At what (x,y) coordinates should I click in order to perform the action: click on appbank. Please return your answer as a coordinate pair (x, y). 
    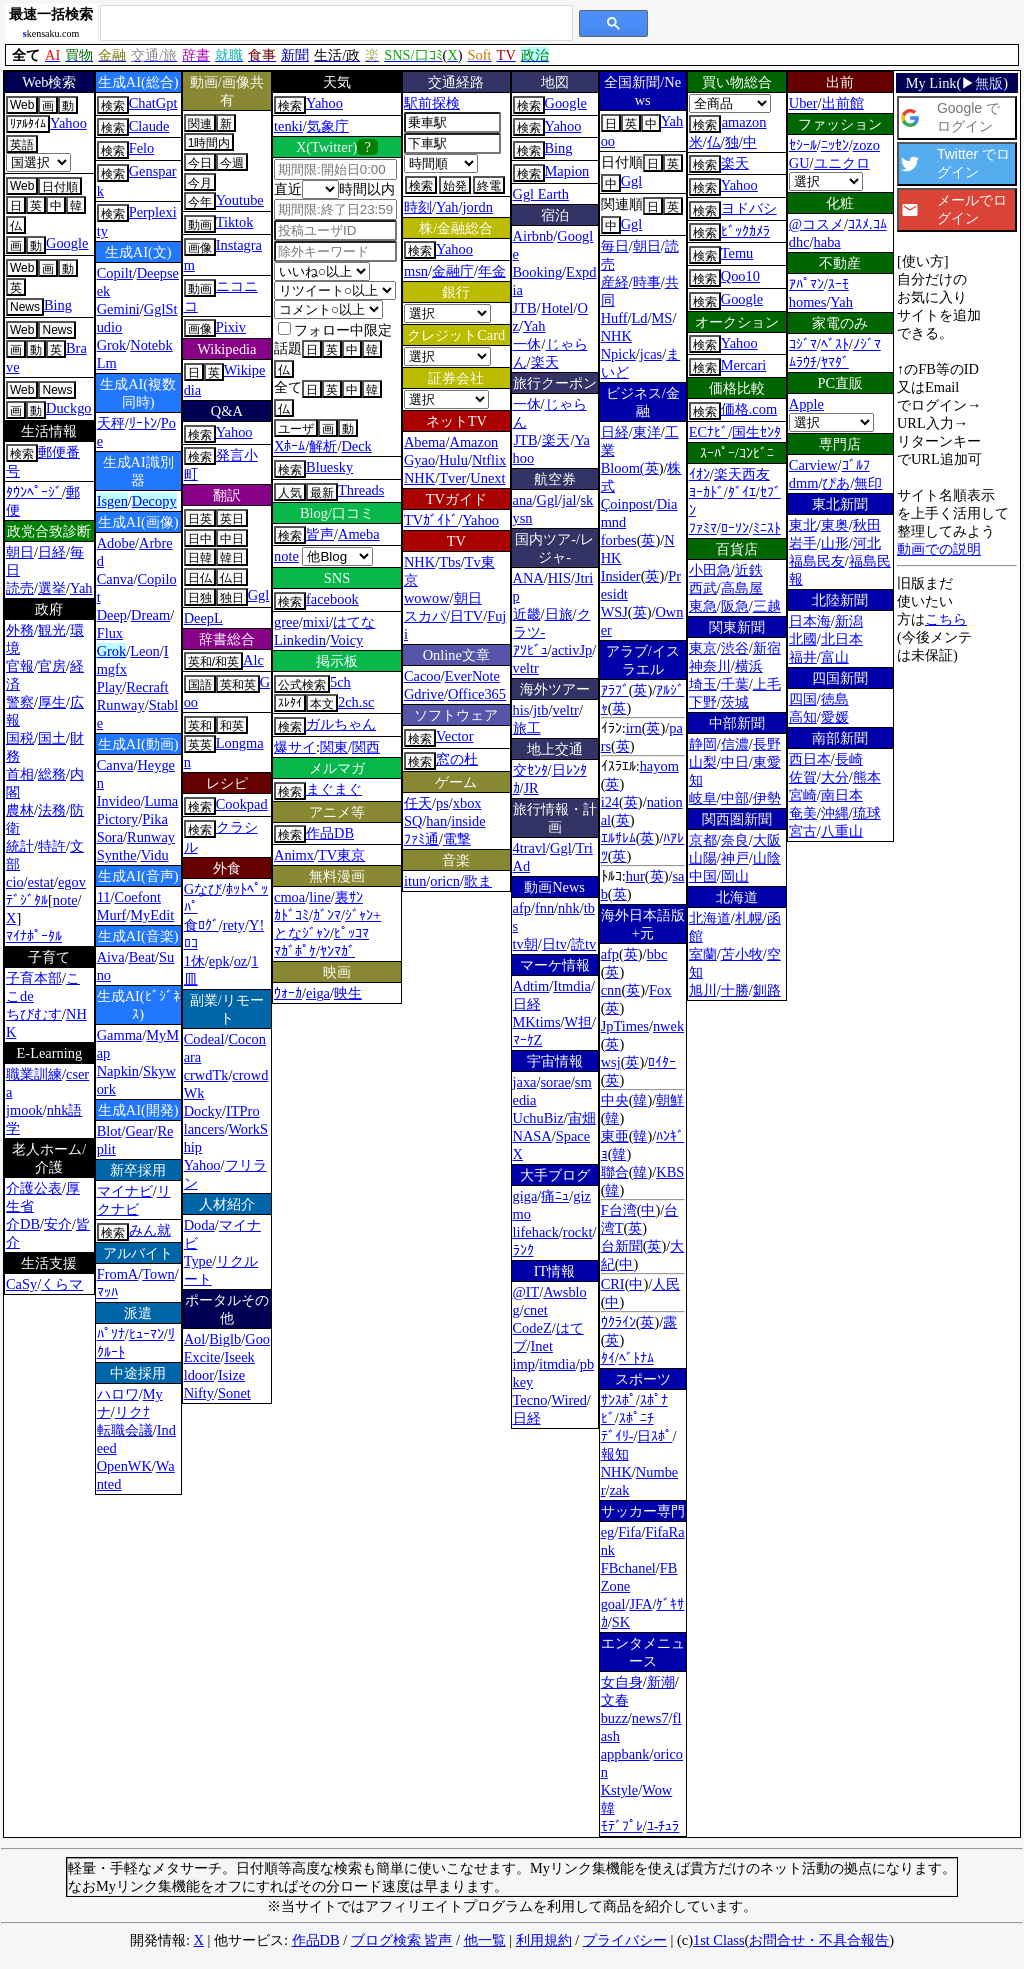
    Looking at the image, I should click on (625, 1754).